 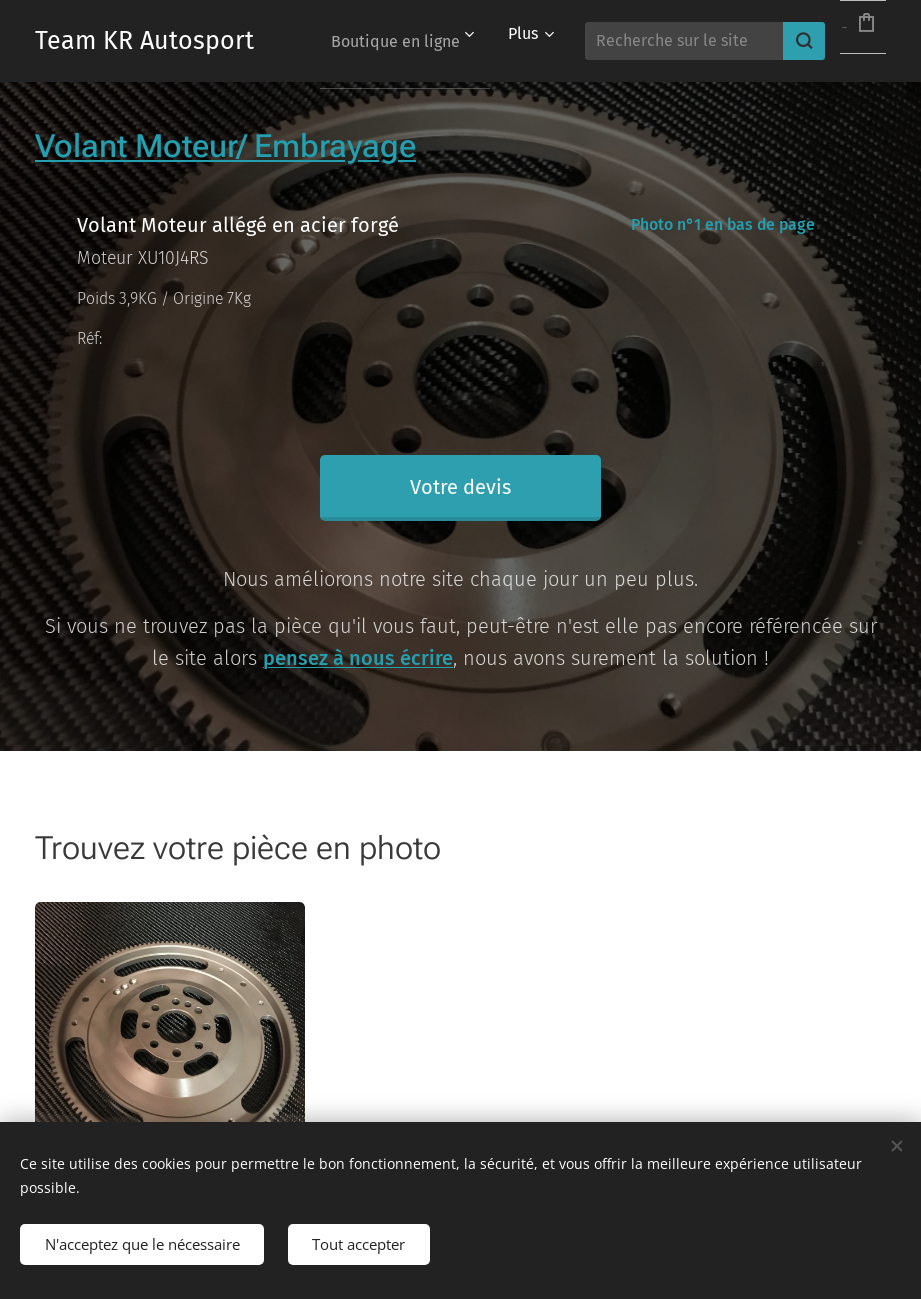 I want to click on [menuitem], so click(x=473, y=41).